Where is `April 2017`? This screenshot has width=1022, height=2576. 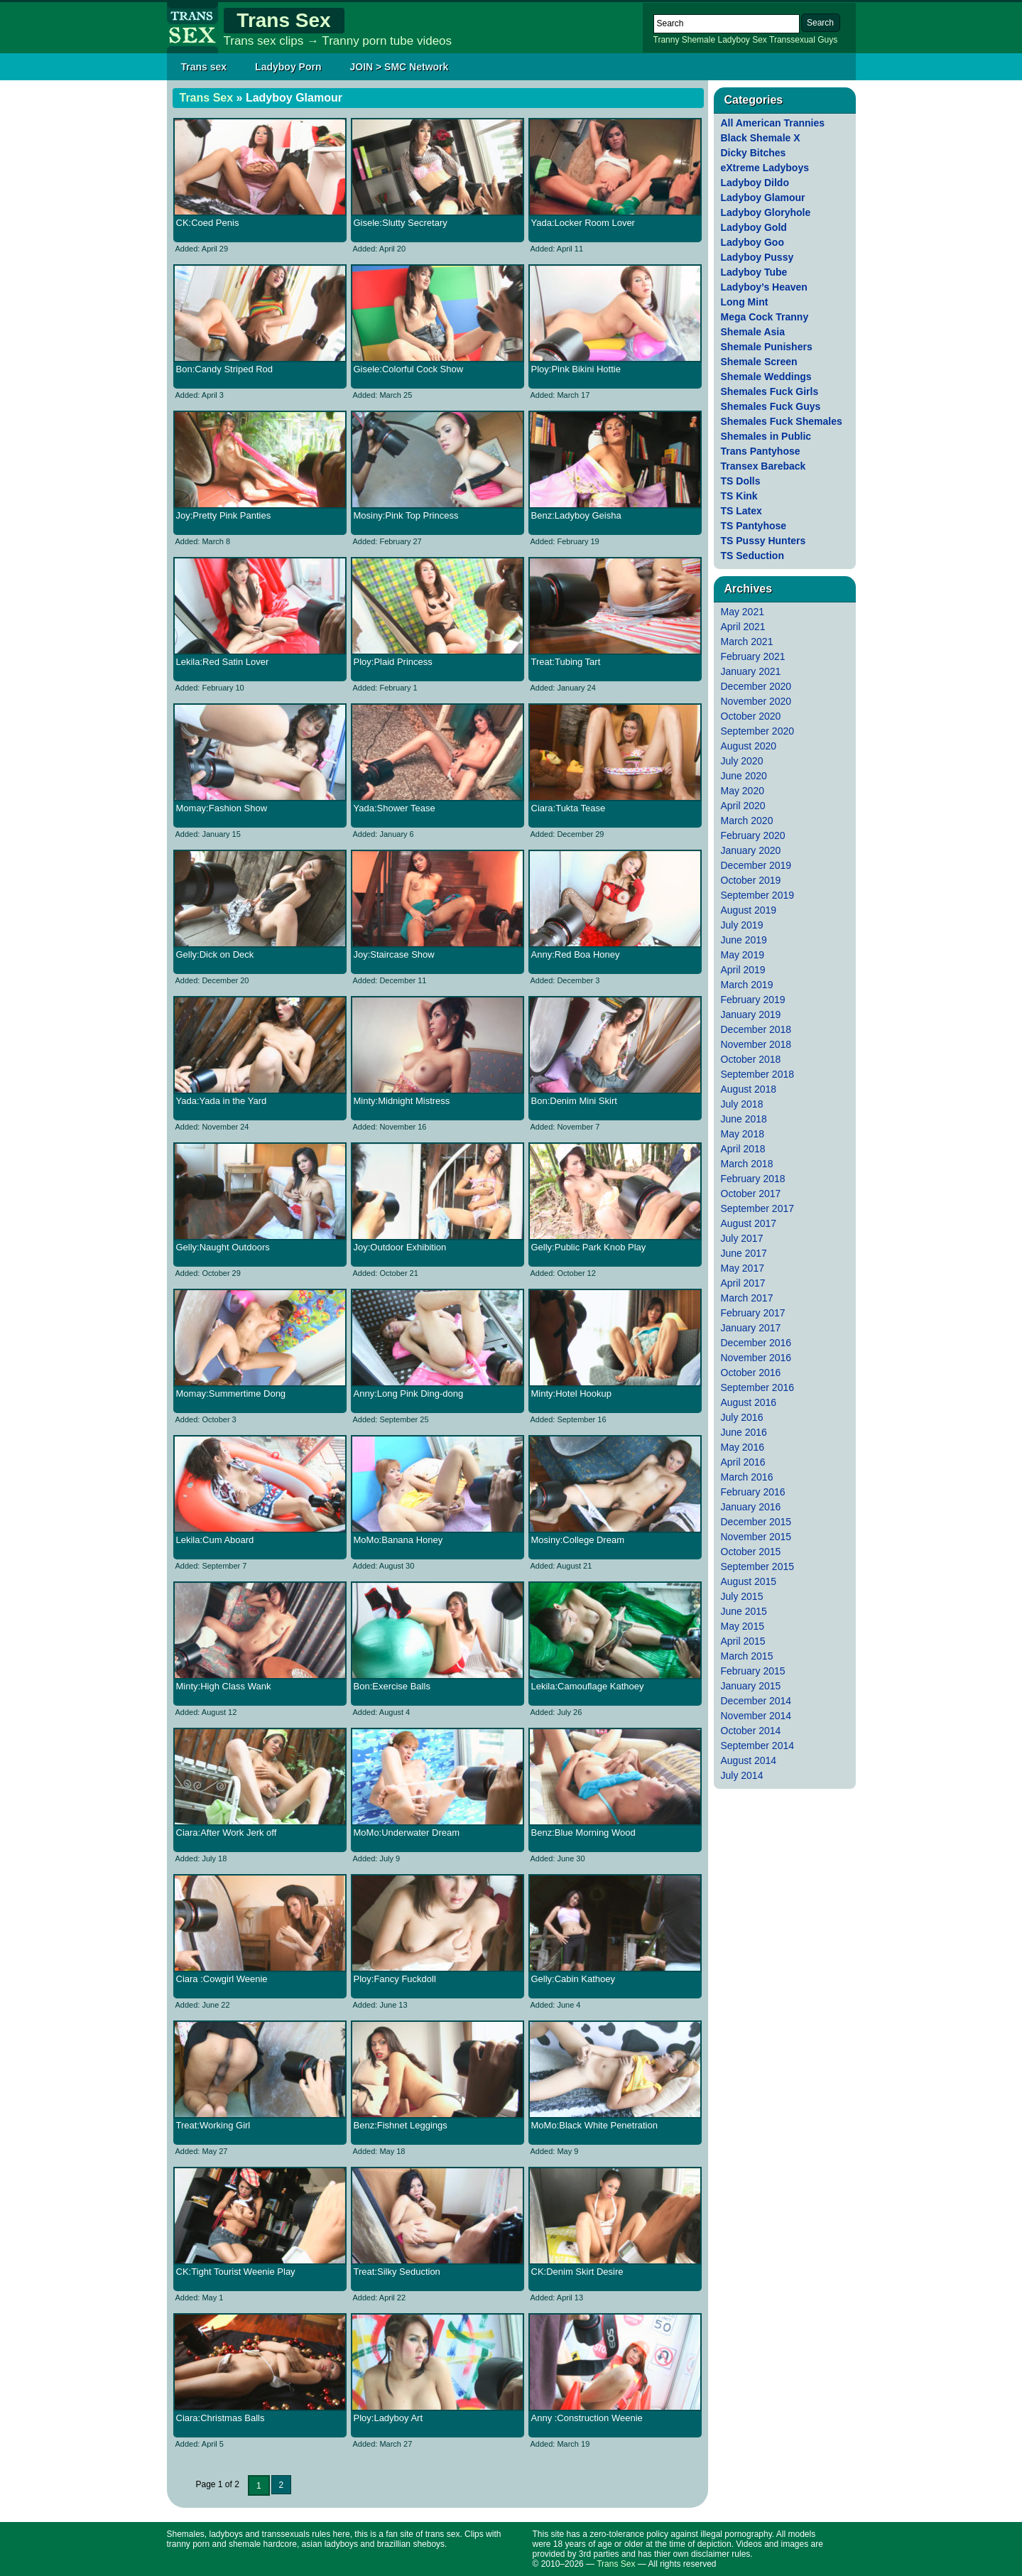 April 2017 is located at coordinates (743, 1283).